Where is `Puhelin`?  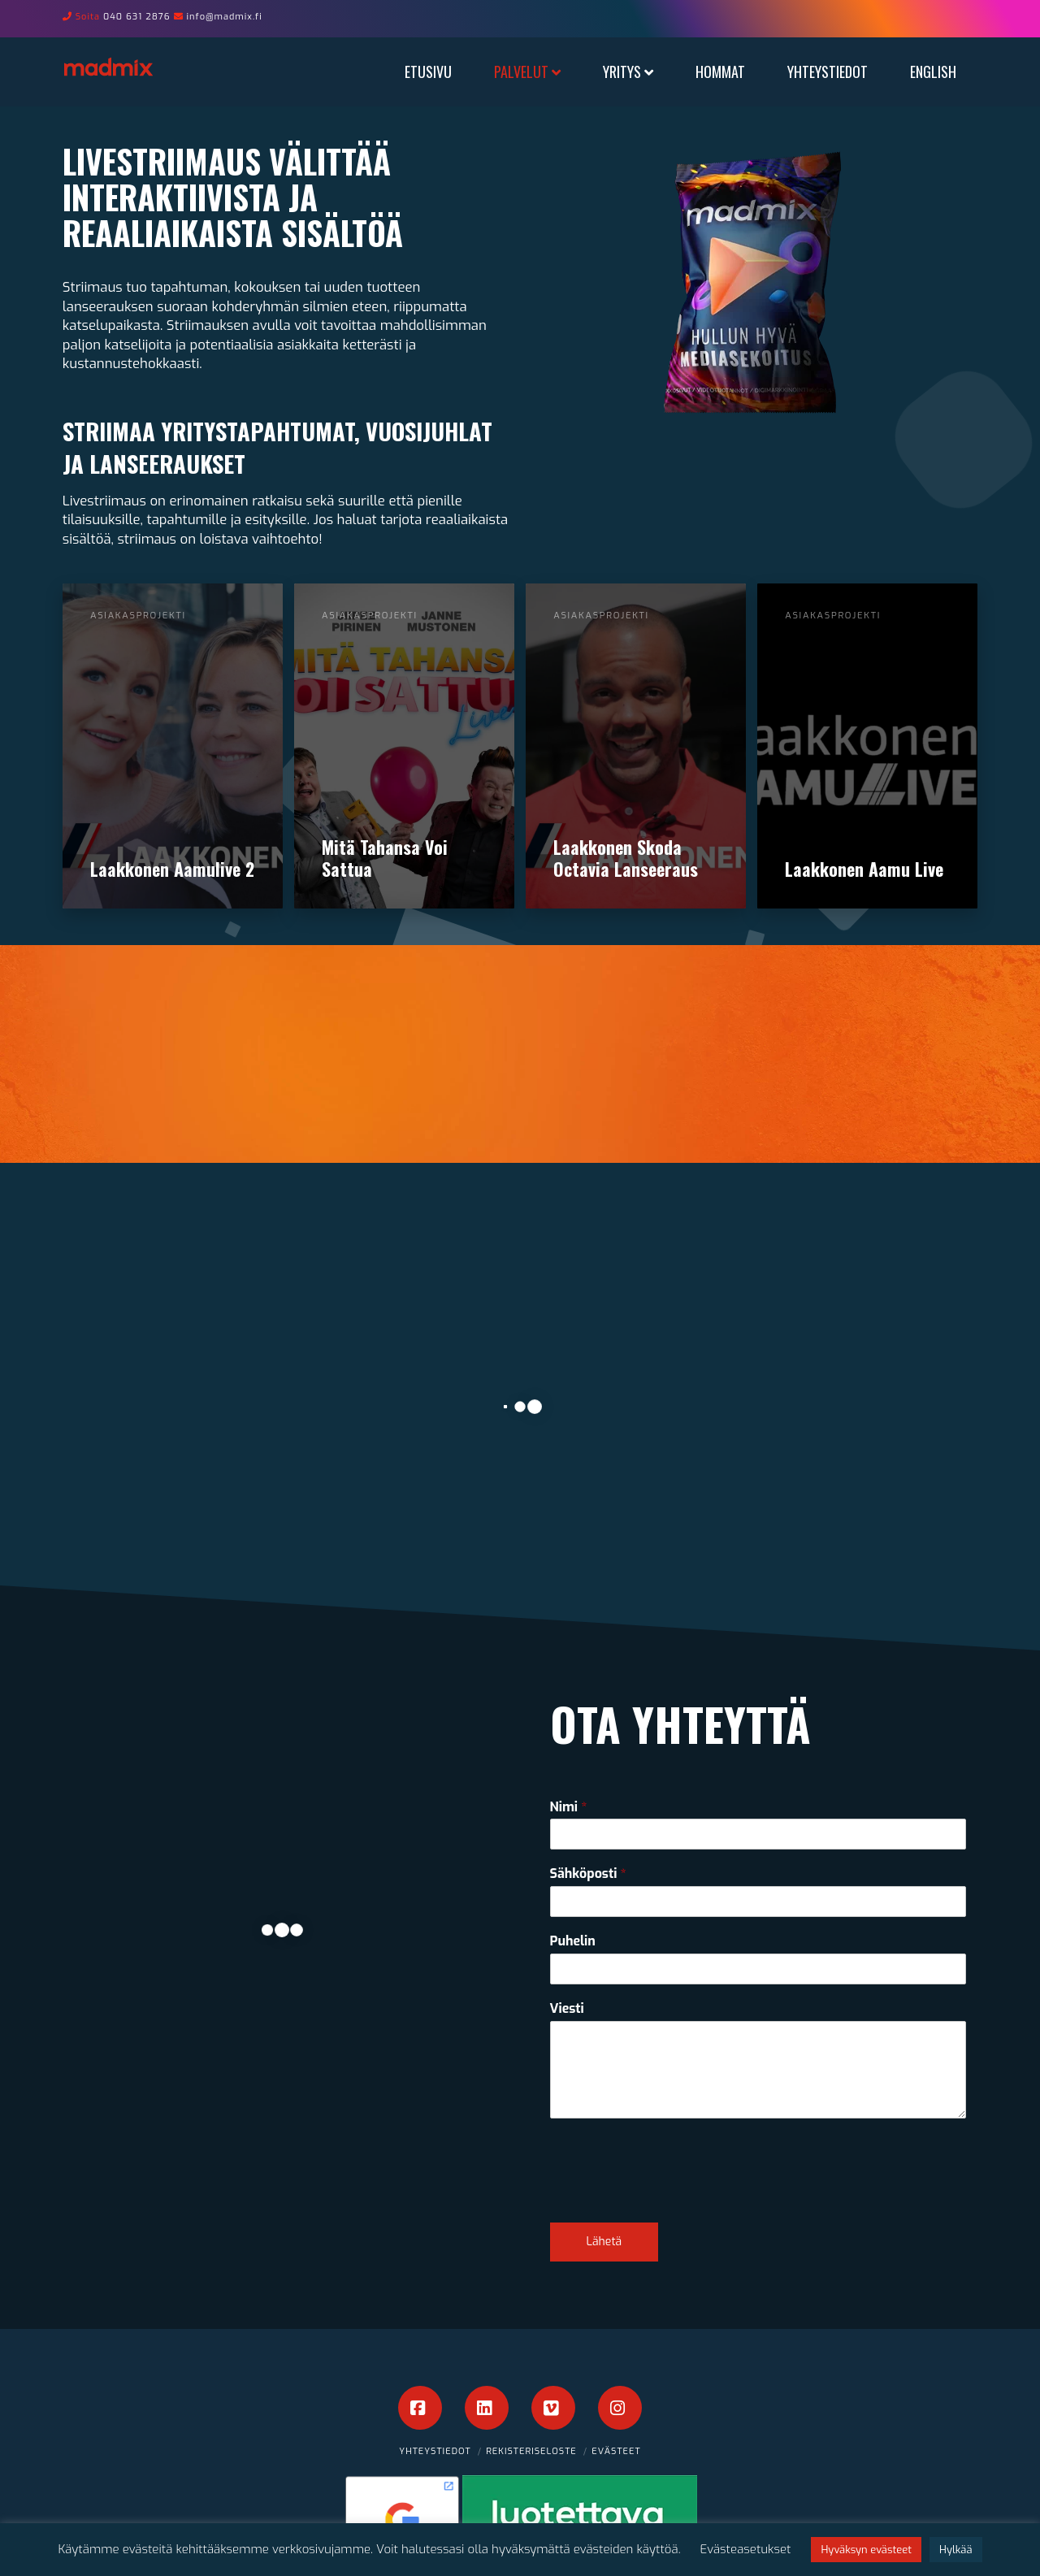 Puhelin is located at coordinates (573, 1941).